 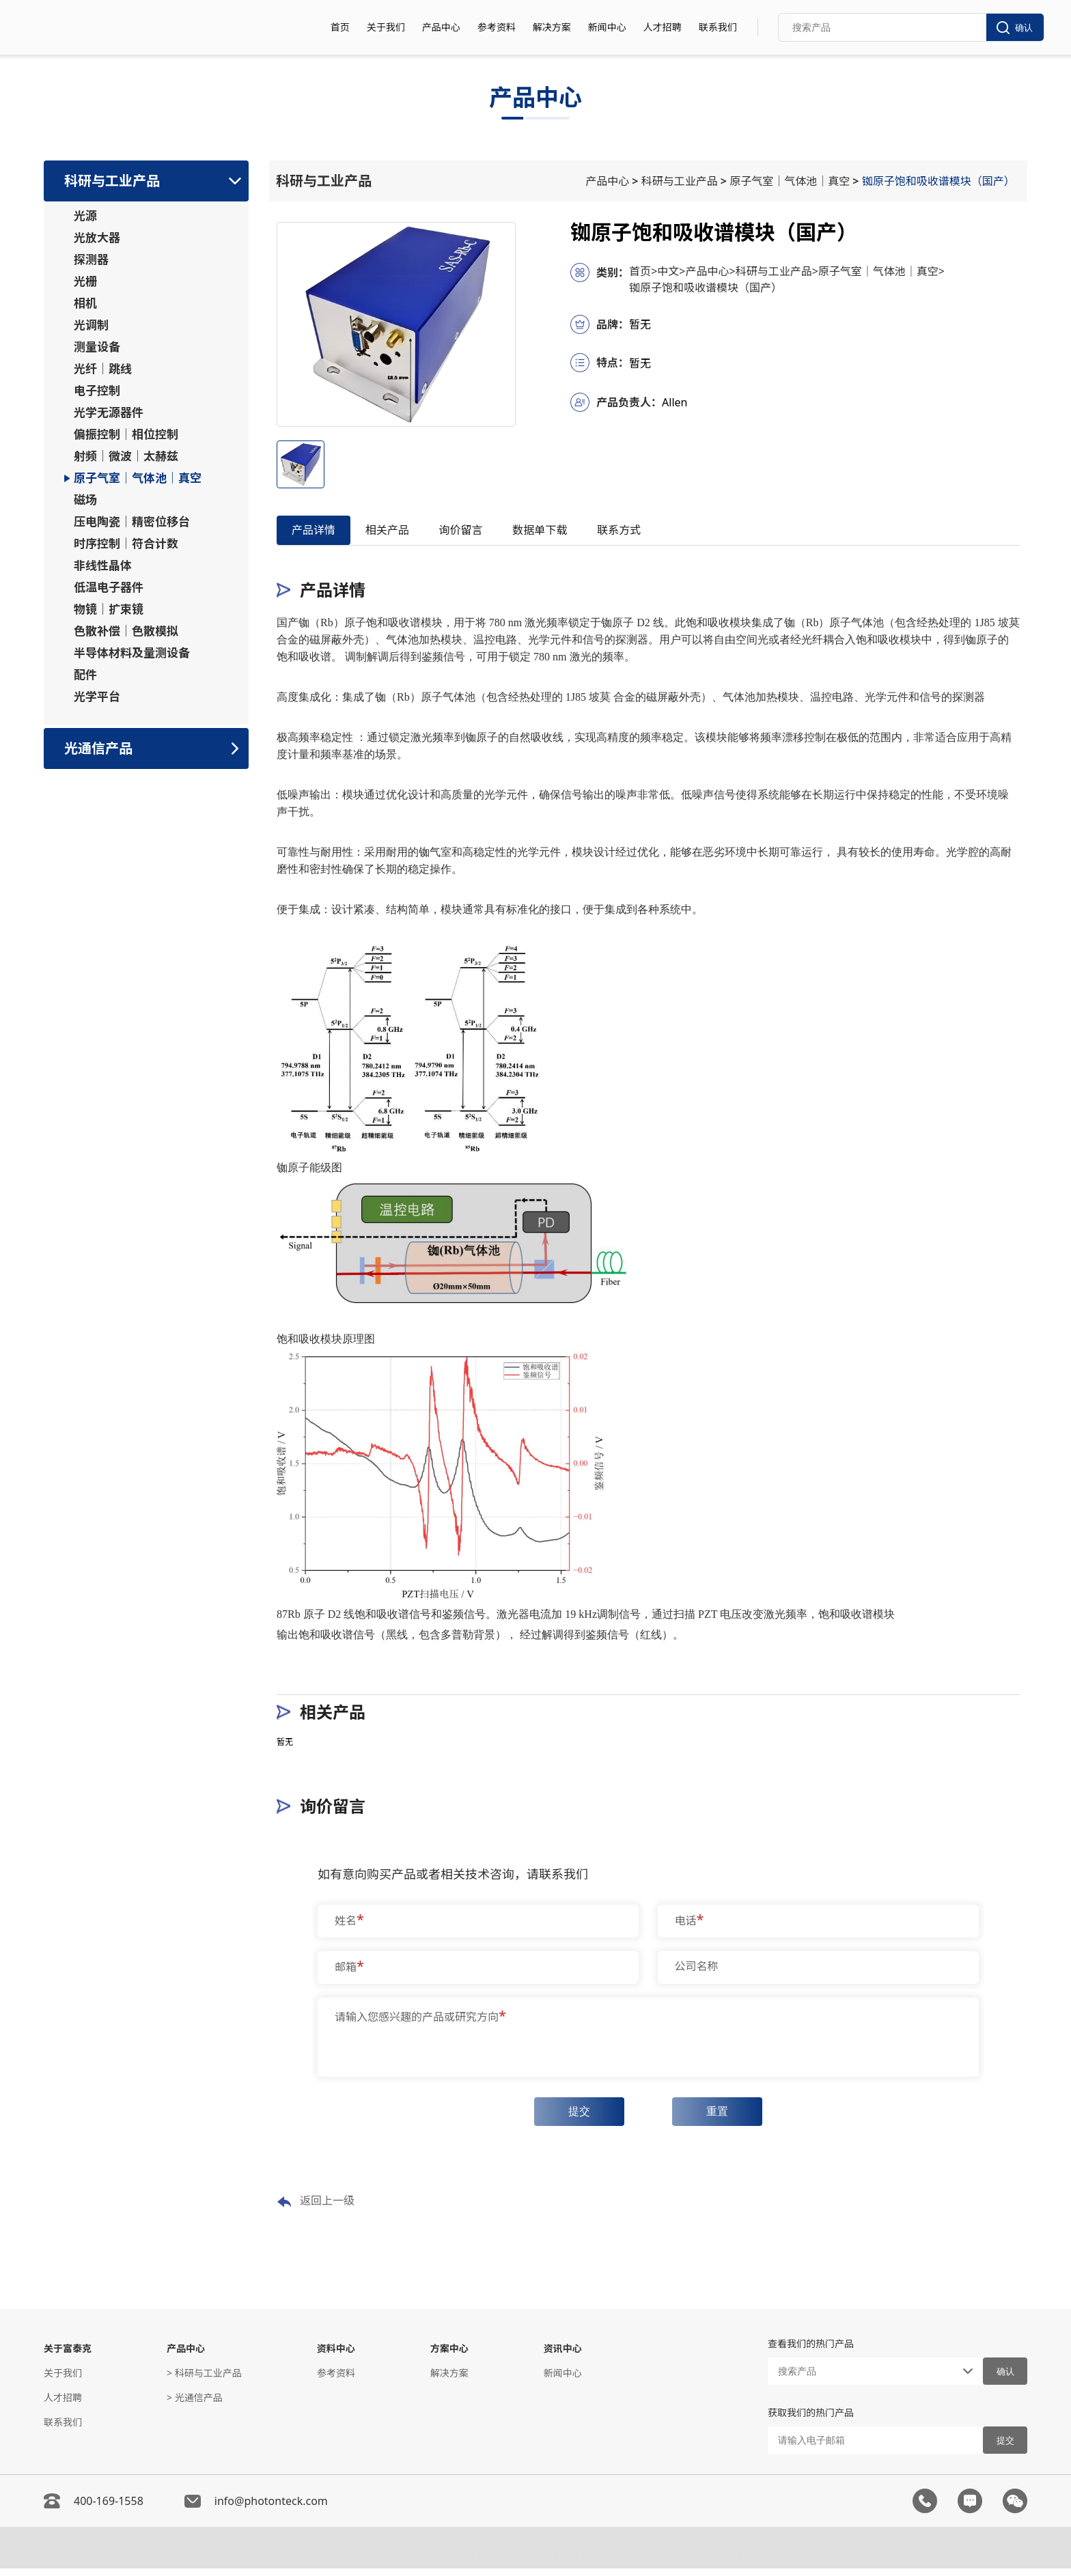 What do you see at coordinates (85, 215) in the screenshot?
I see `光源` at bounding box center [85, 215].